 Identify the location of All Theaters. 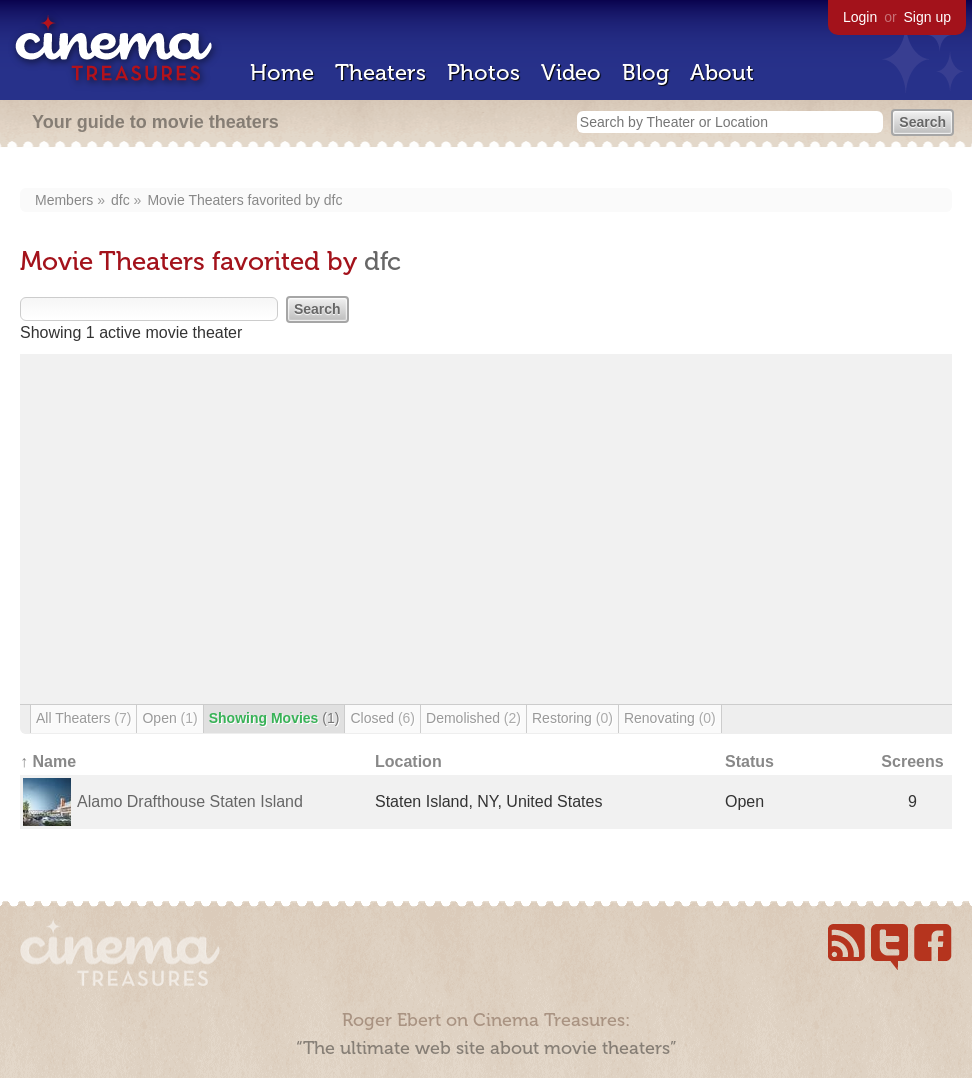
(83, 718).